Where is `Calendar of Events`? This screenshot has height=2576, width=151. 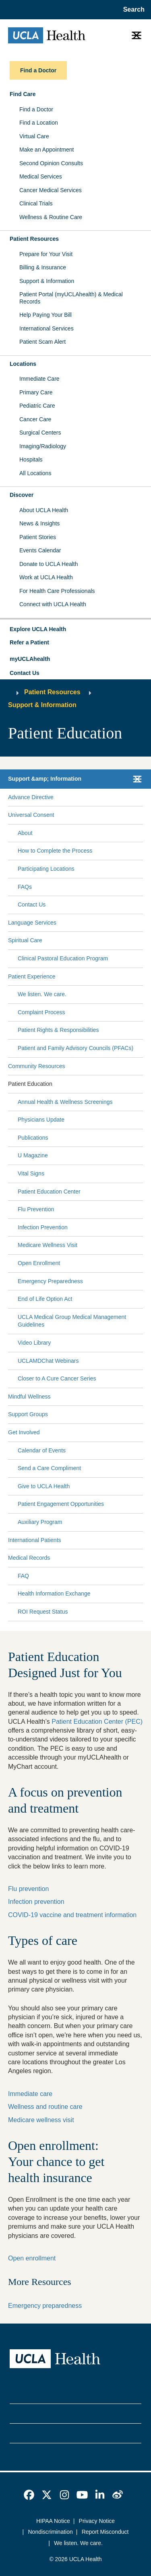
Calendar of Events is located at coordinates (42, 1450).